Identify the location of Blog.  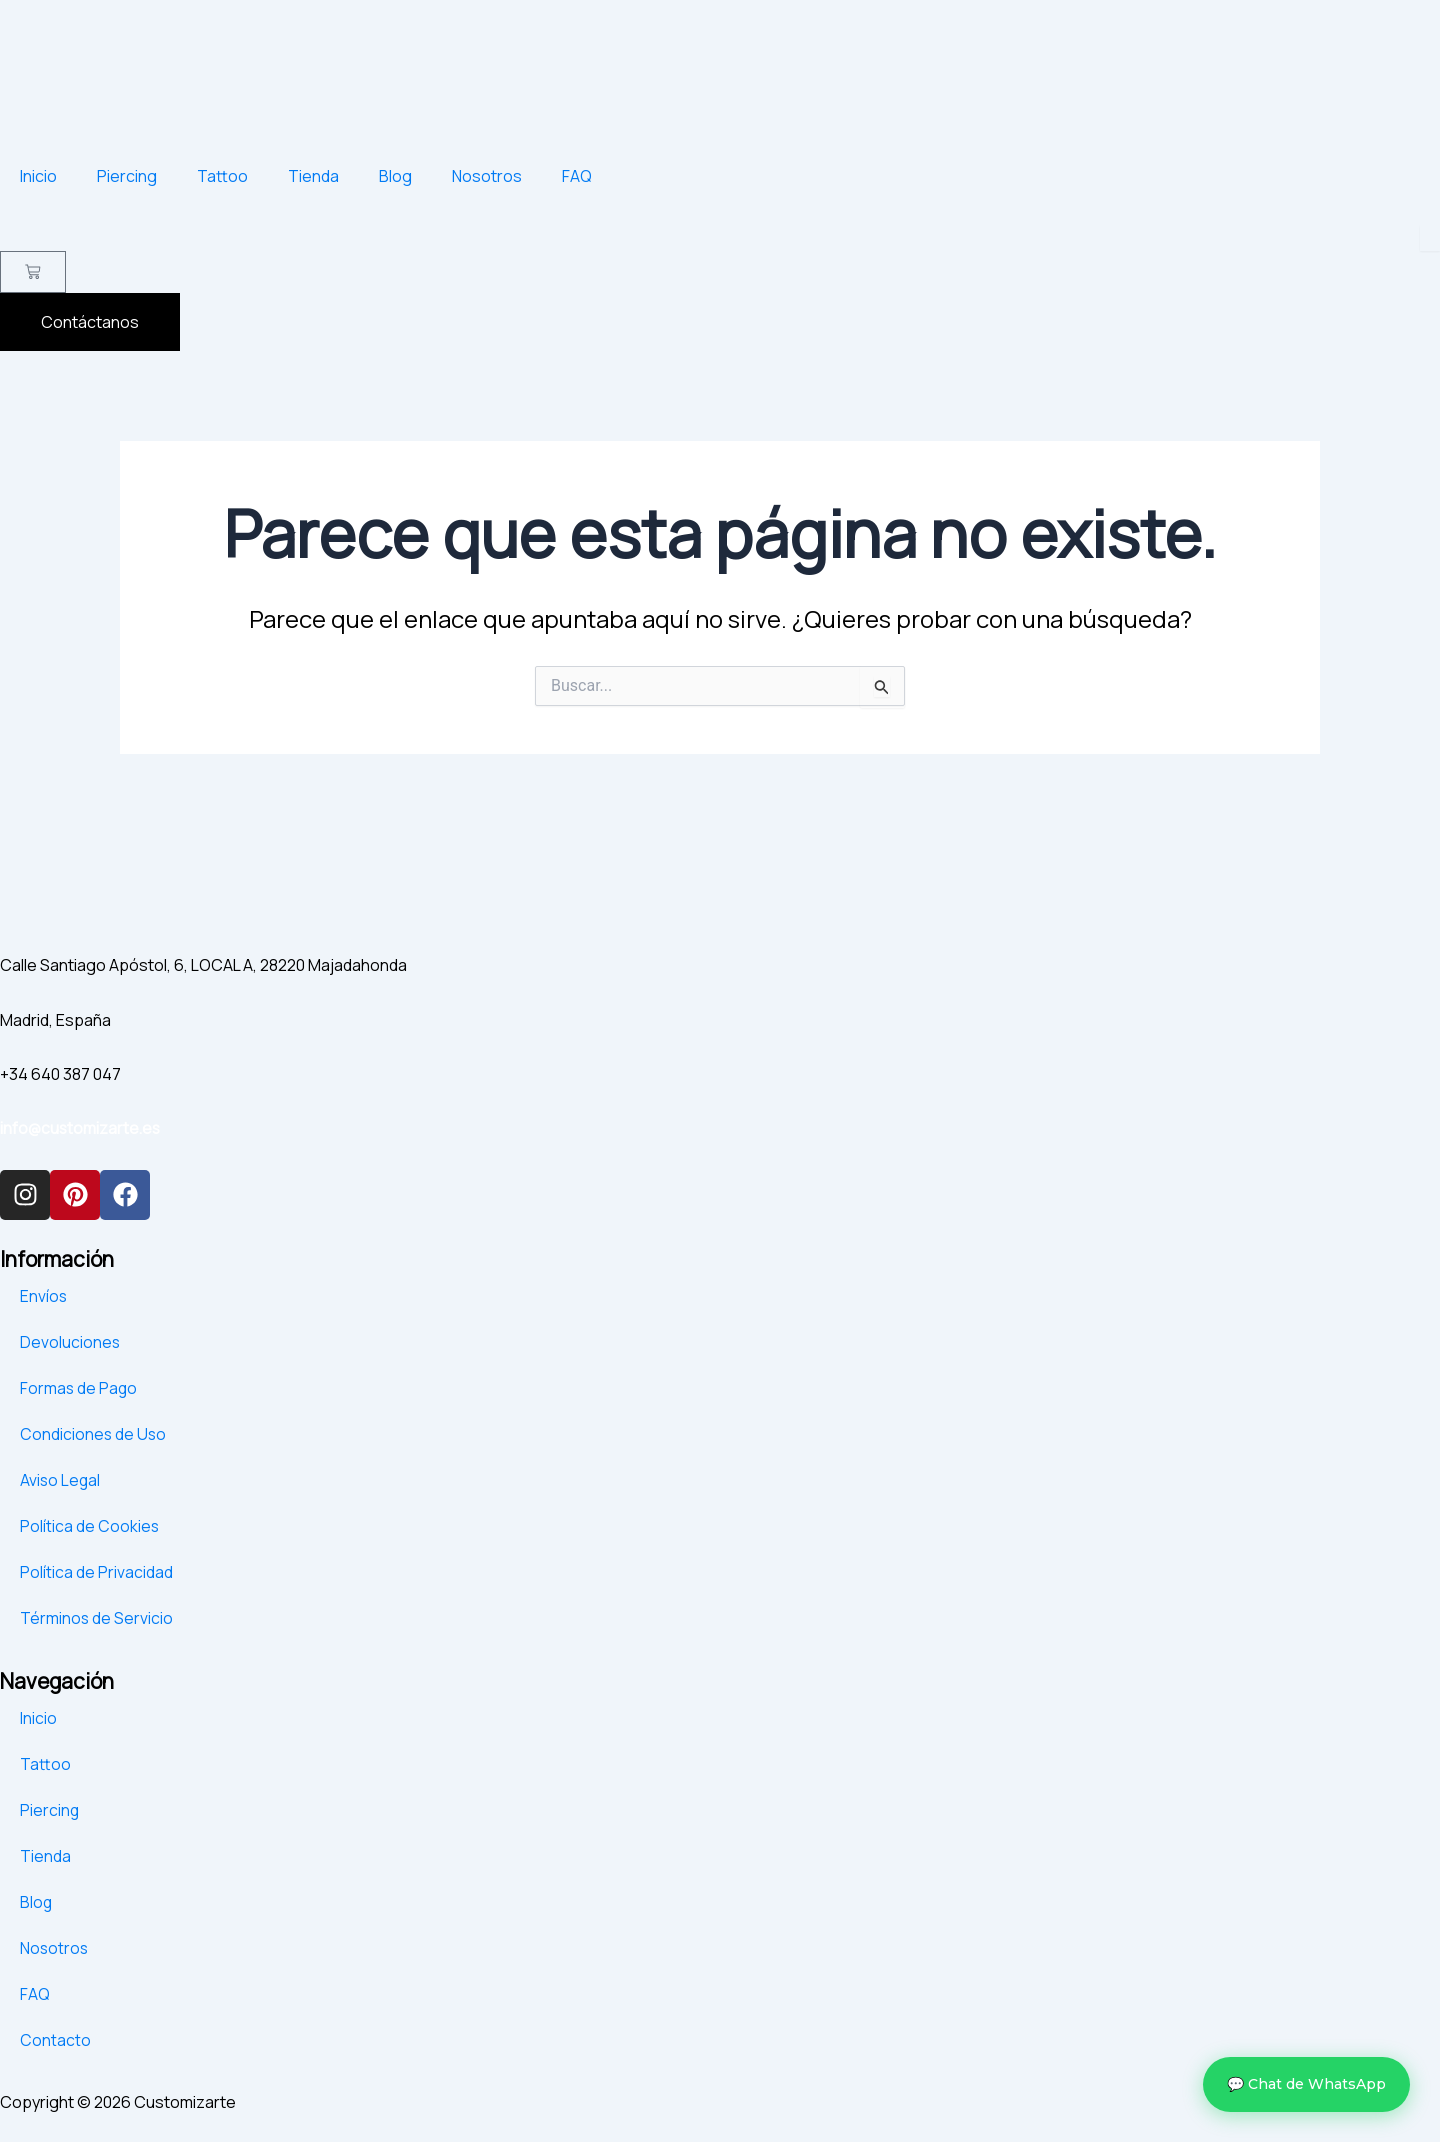
(395, 176).